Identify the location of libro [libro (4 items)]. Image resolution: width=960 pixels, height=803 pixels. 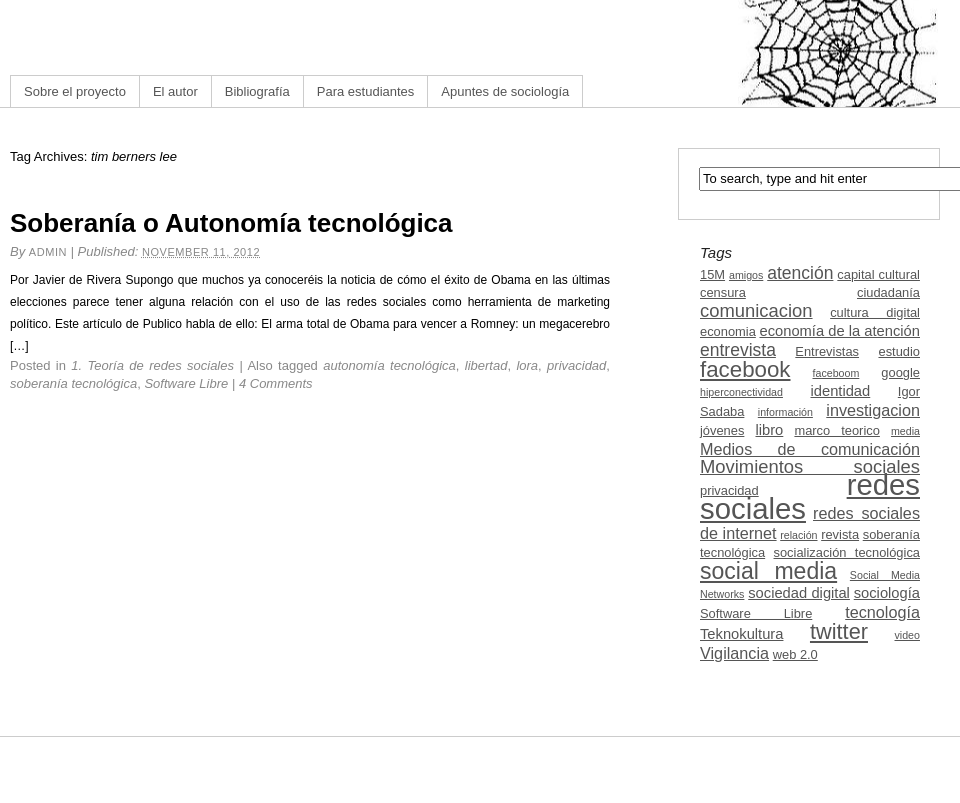
(769, 430).